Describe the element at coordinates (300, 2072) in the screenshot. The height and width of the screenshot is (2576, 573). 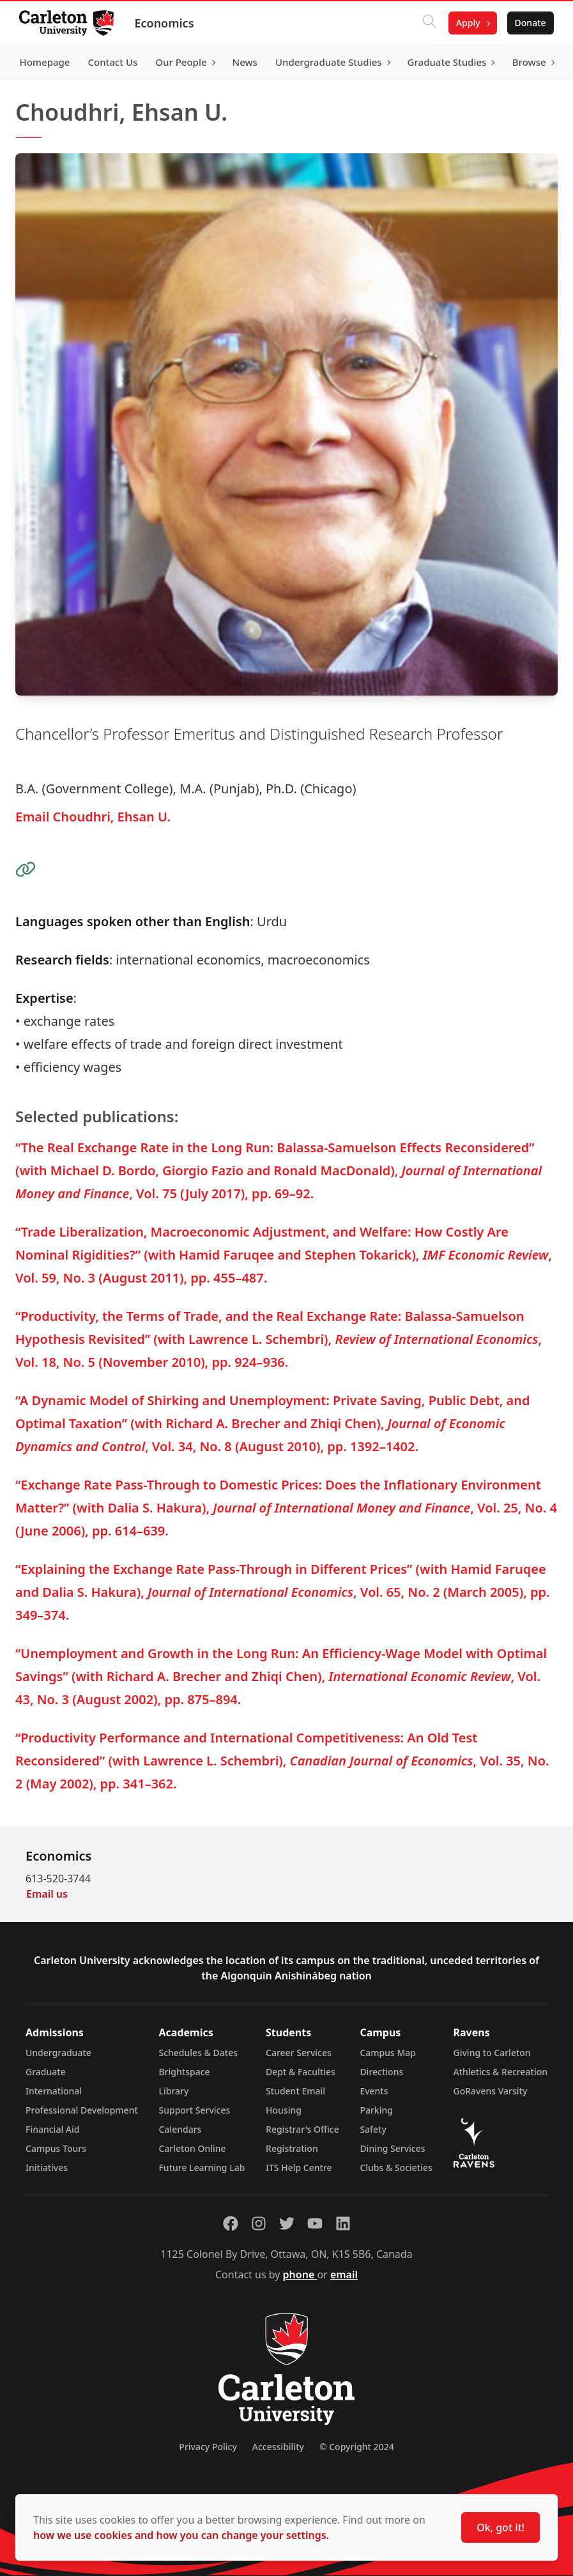
I see `Dept & Faculties` at that location.